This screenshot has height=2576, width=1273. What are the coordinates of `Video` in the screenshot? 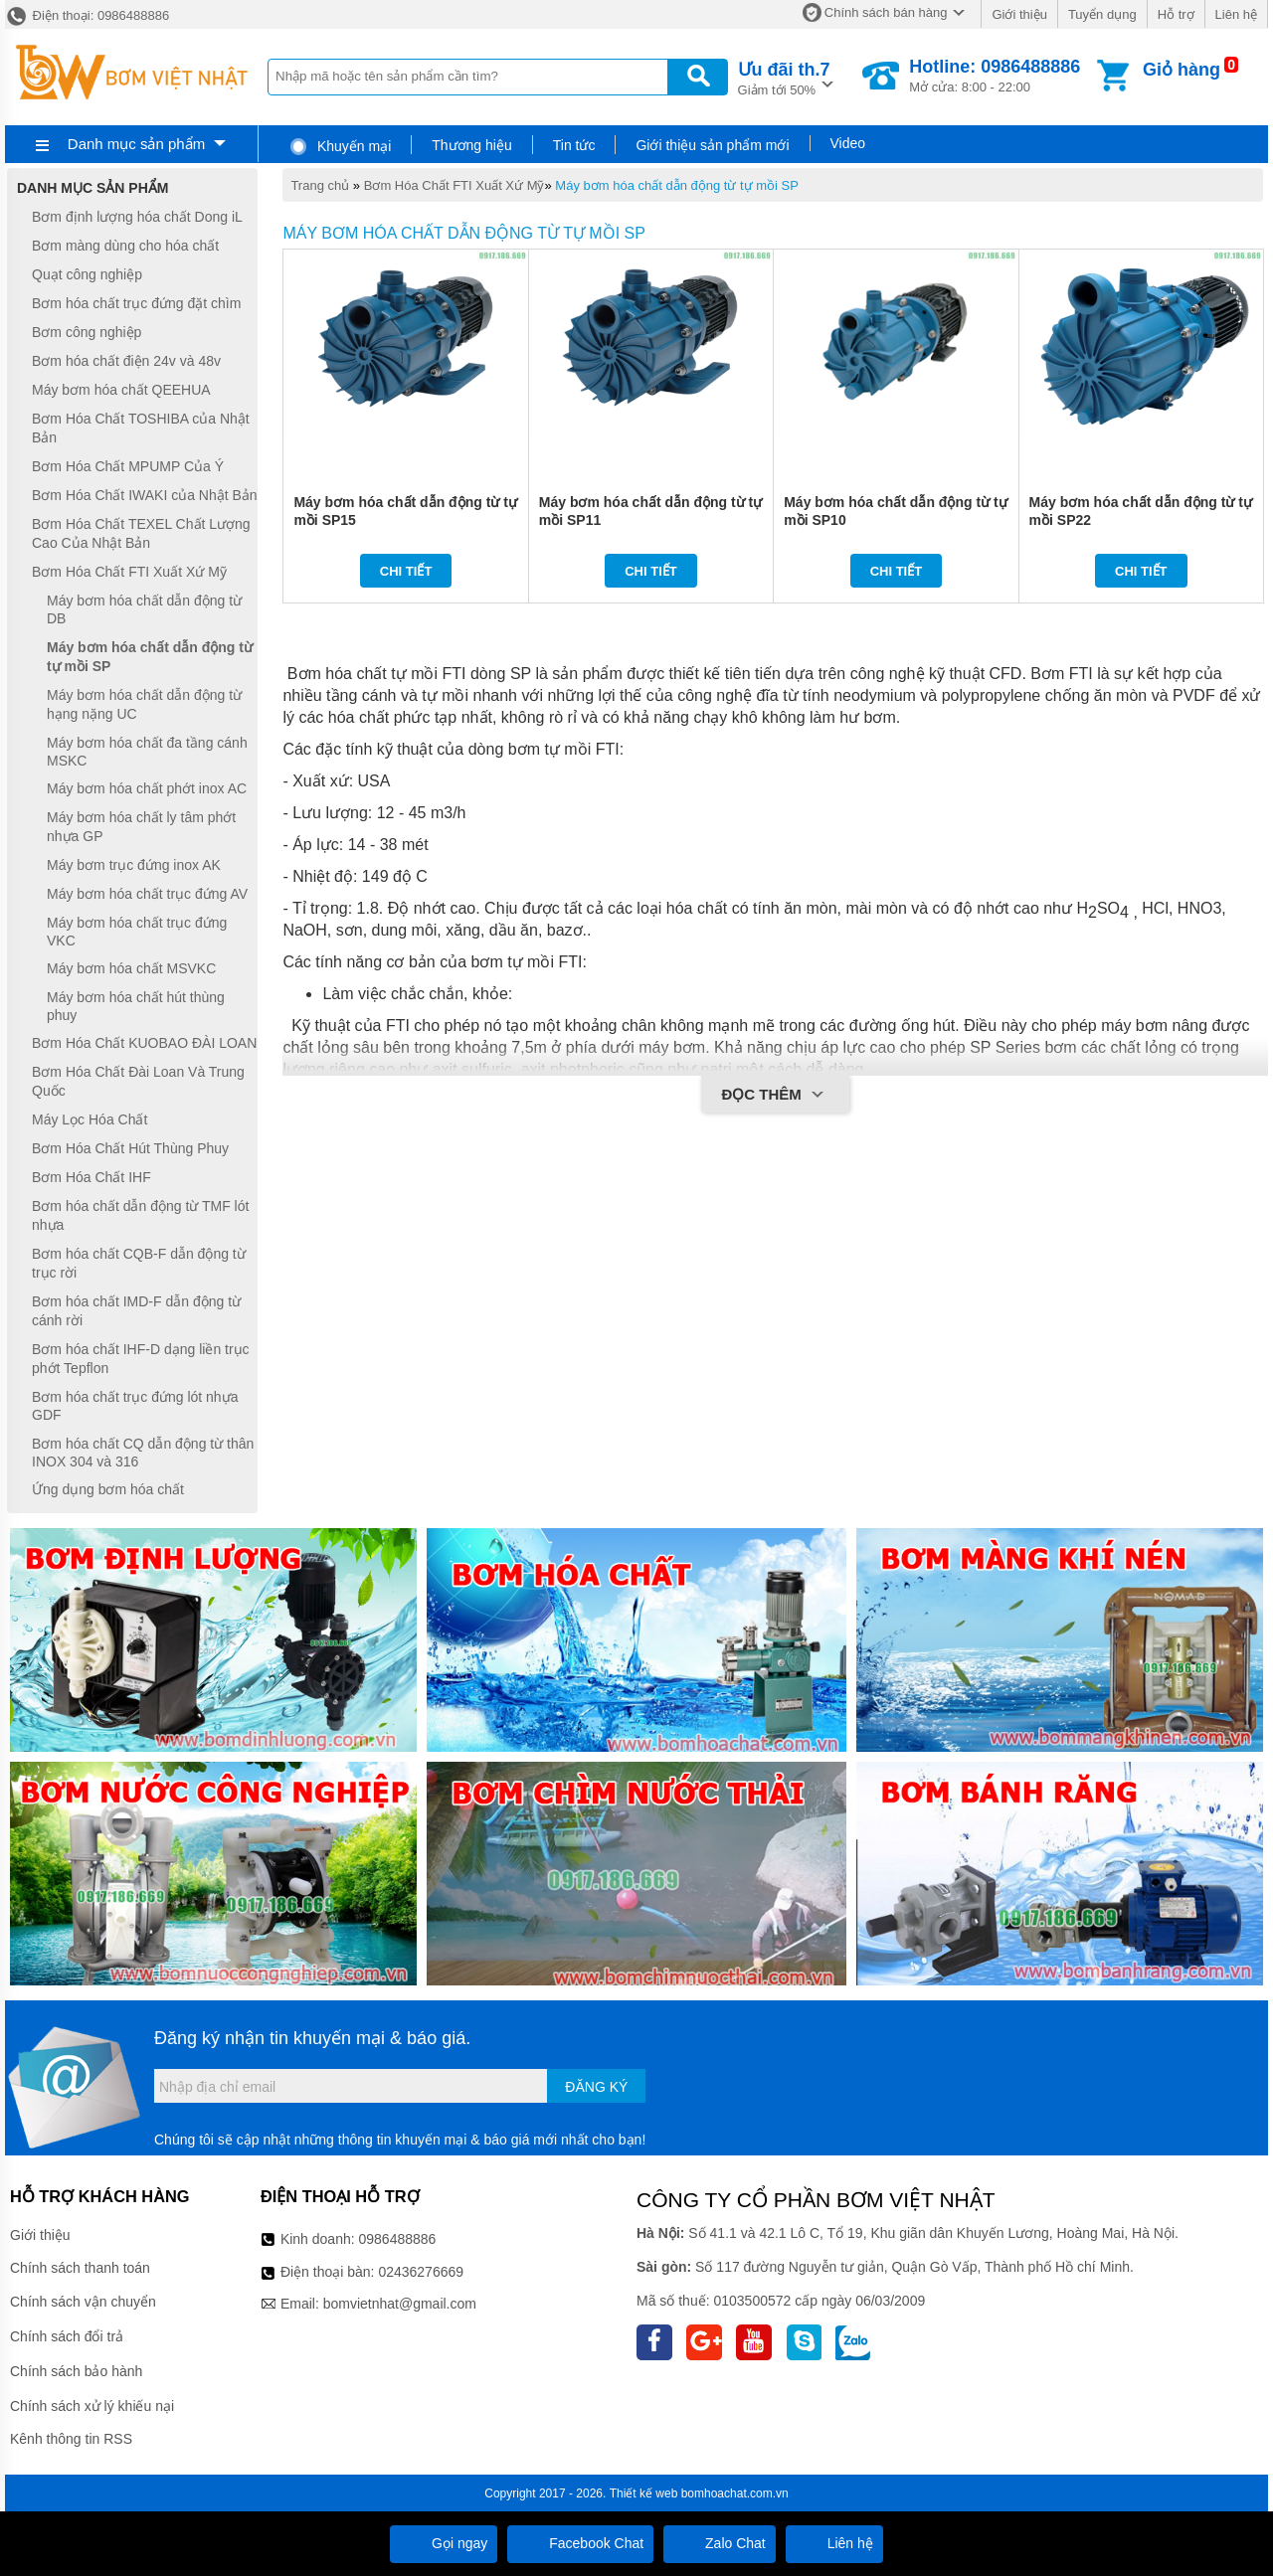 It's located at (848, 143).